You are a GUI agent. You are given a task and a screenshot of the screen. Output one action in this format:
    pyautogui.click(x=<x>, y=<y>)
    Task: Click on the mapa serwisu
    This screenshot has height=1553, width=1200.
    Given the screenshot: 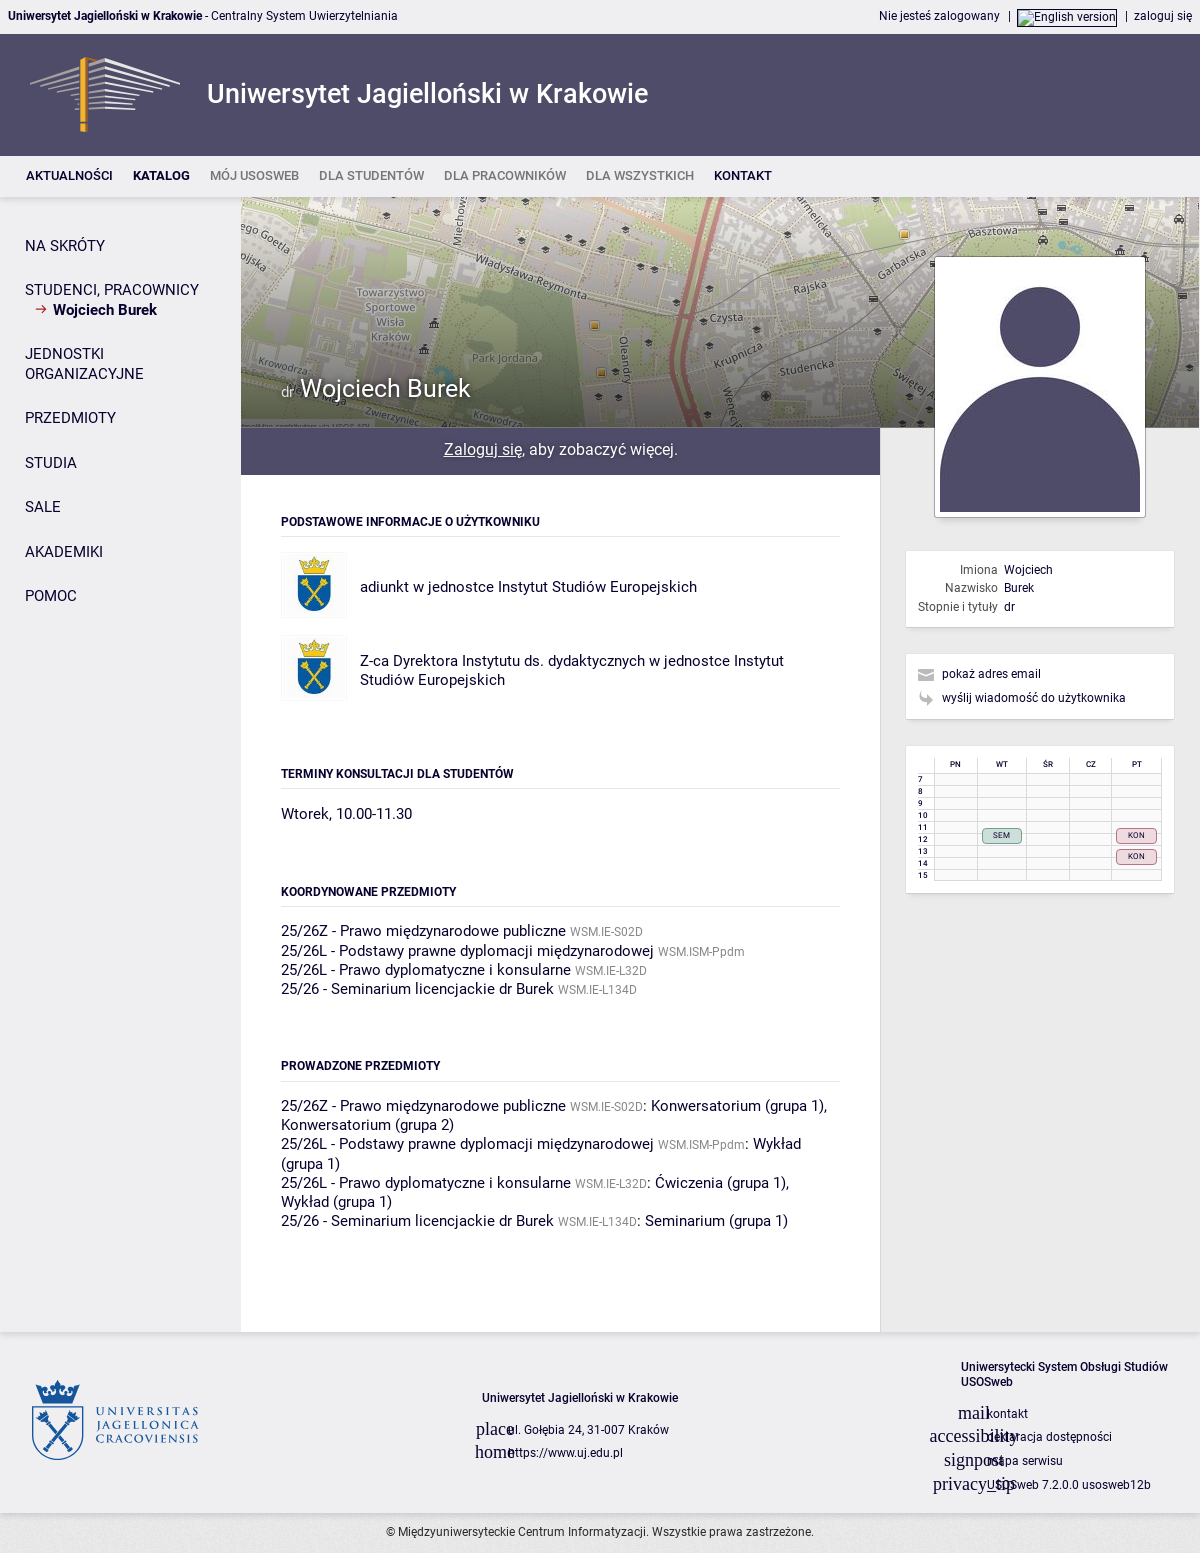 What is the action you would take?
    pyautogui.click(x=1025, y=1461)
    